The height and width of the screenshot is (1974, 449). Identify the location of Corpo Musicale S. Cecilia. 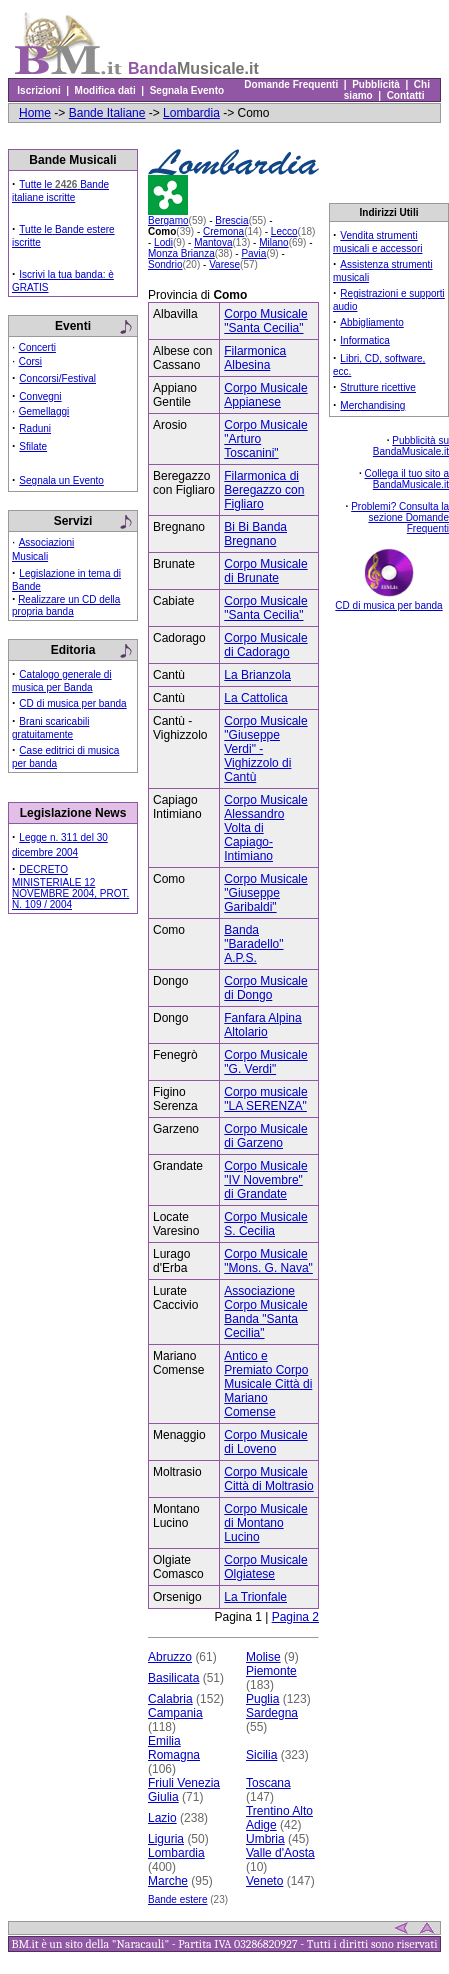
(265, 1224).